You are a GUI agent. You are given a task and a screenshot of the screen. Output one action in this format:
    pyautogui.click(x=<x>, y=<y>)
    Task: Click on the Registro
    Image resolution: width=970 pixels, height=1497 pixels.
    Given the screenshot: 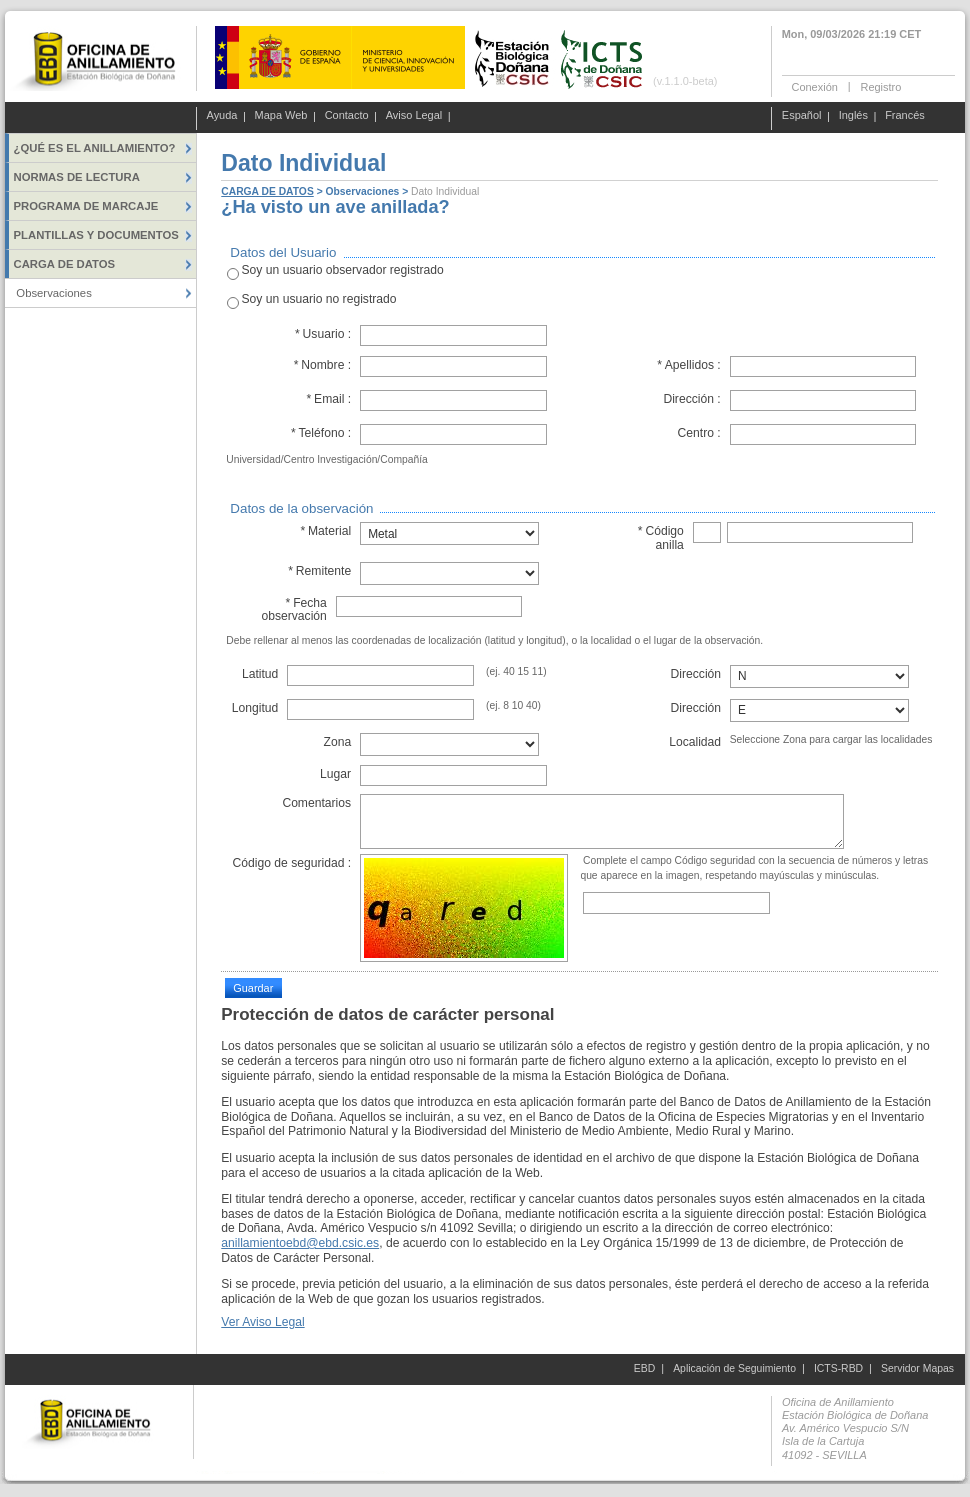 What is the action you would take?
    pyautogui.click(x=880, y=86)
    